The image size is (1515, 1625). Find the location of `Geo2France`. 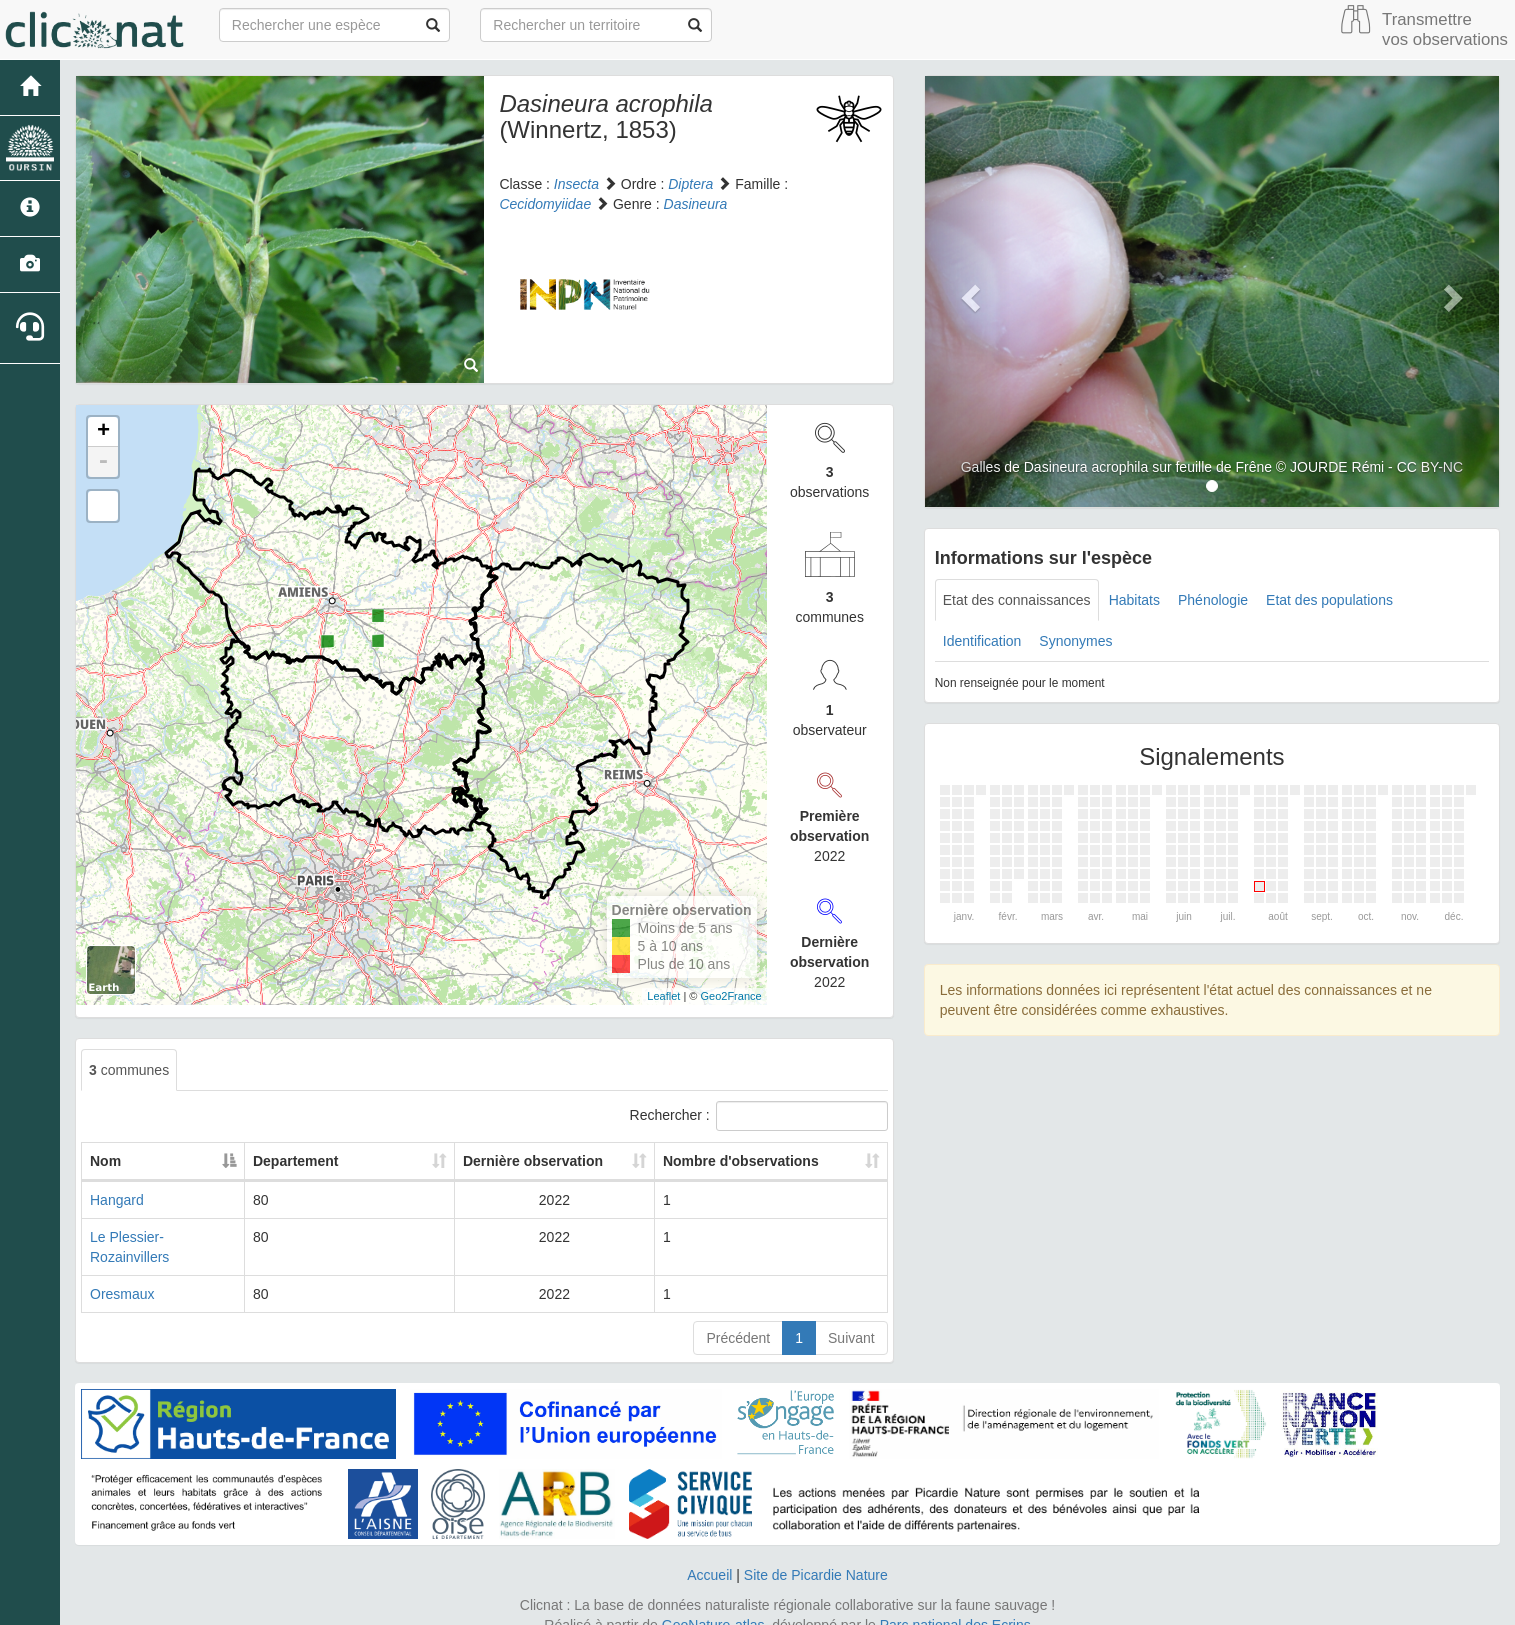

Geo2France is located at coordinates (730, 996).